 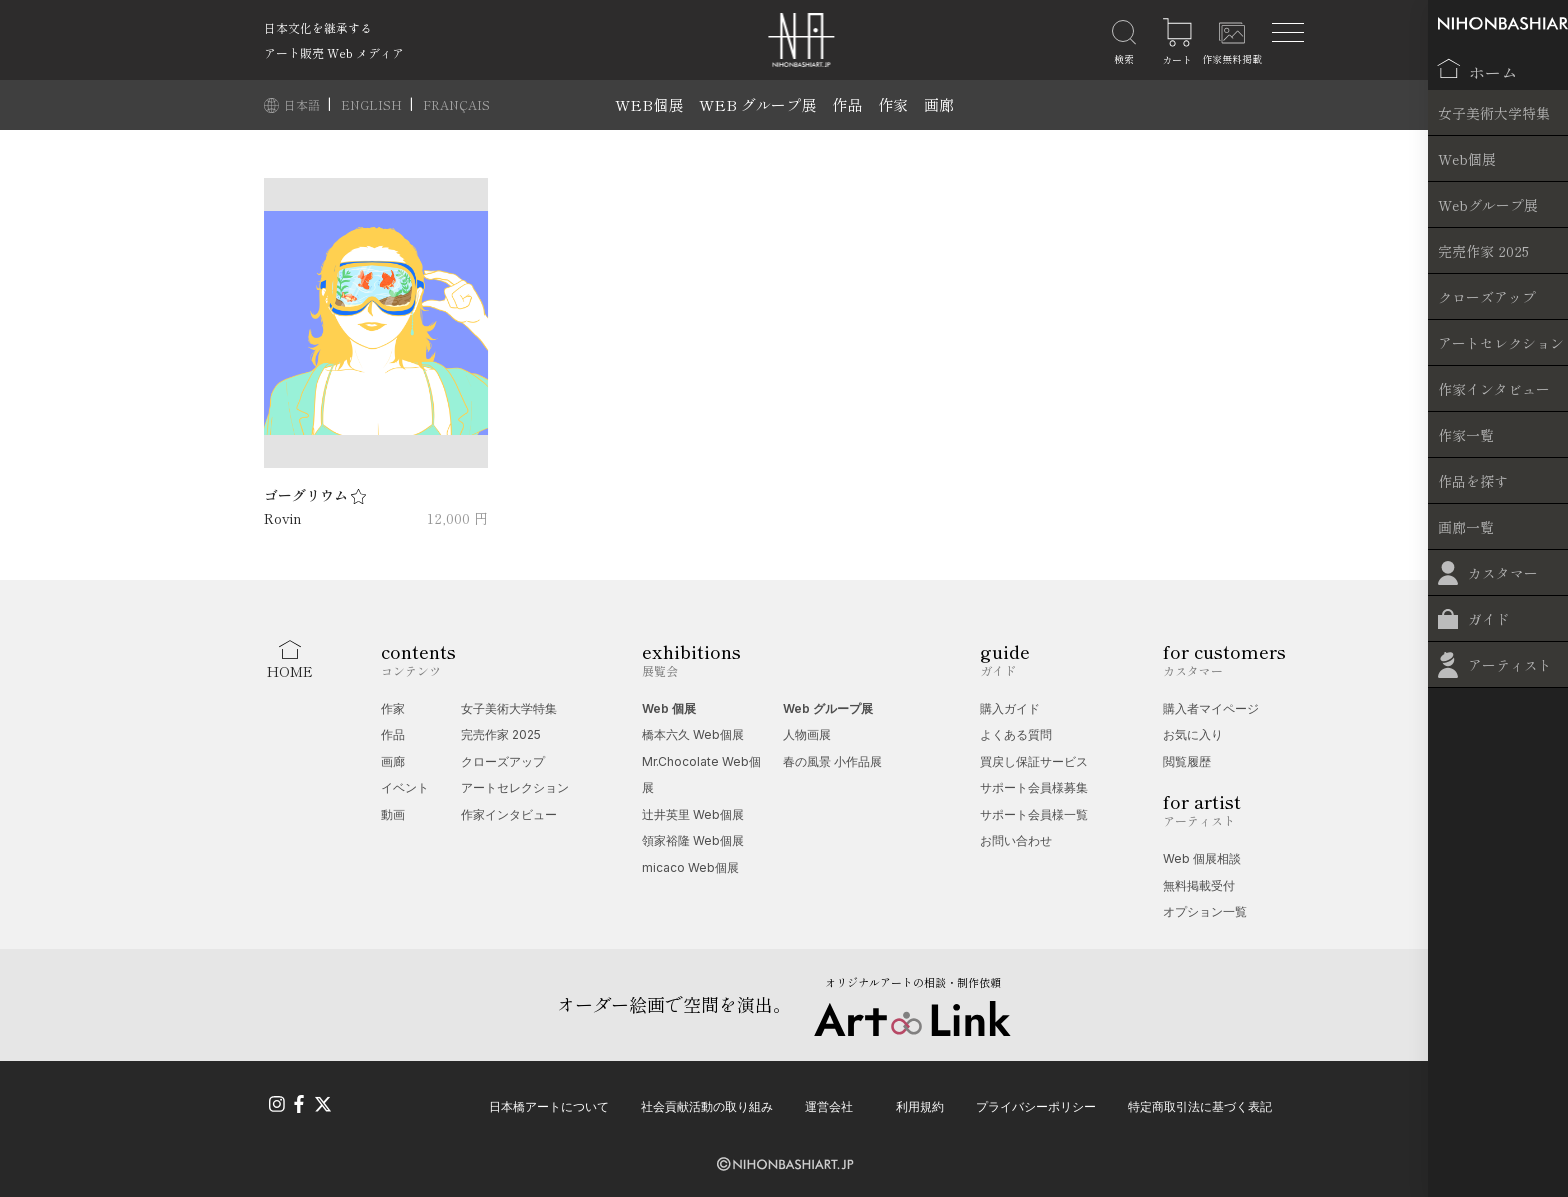 I want to click on 購入者マイページ, so click(x=1211, y=708).